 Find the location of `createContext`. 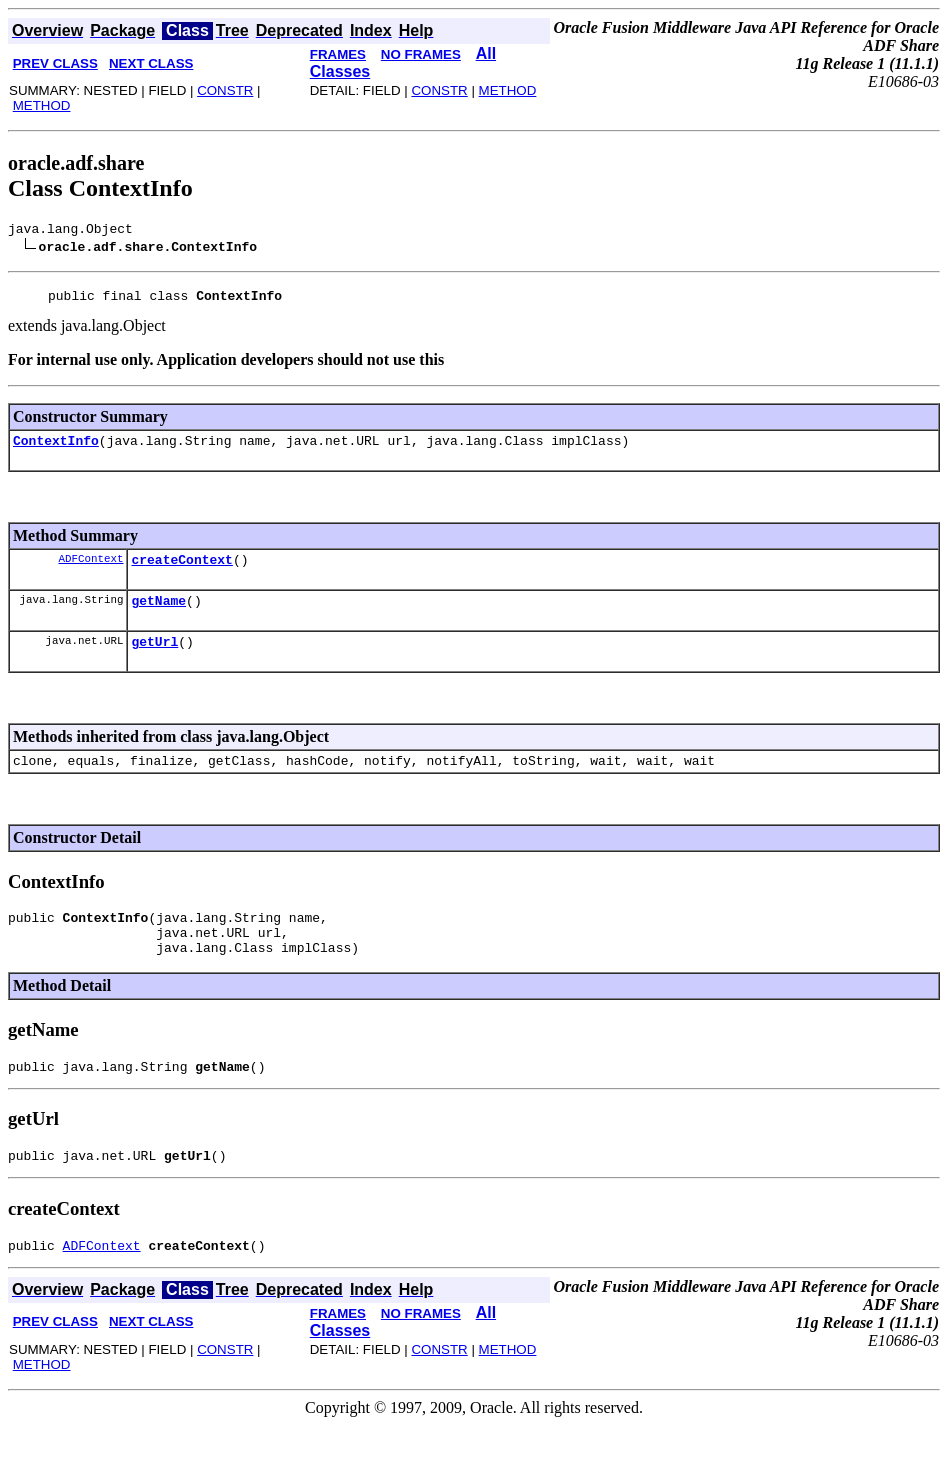

createContext is located at coordinates (181, 571).